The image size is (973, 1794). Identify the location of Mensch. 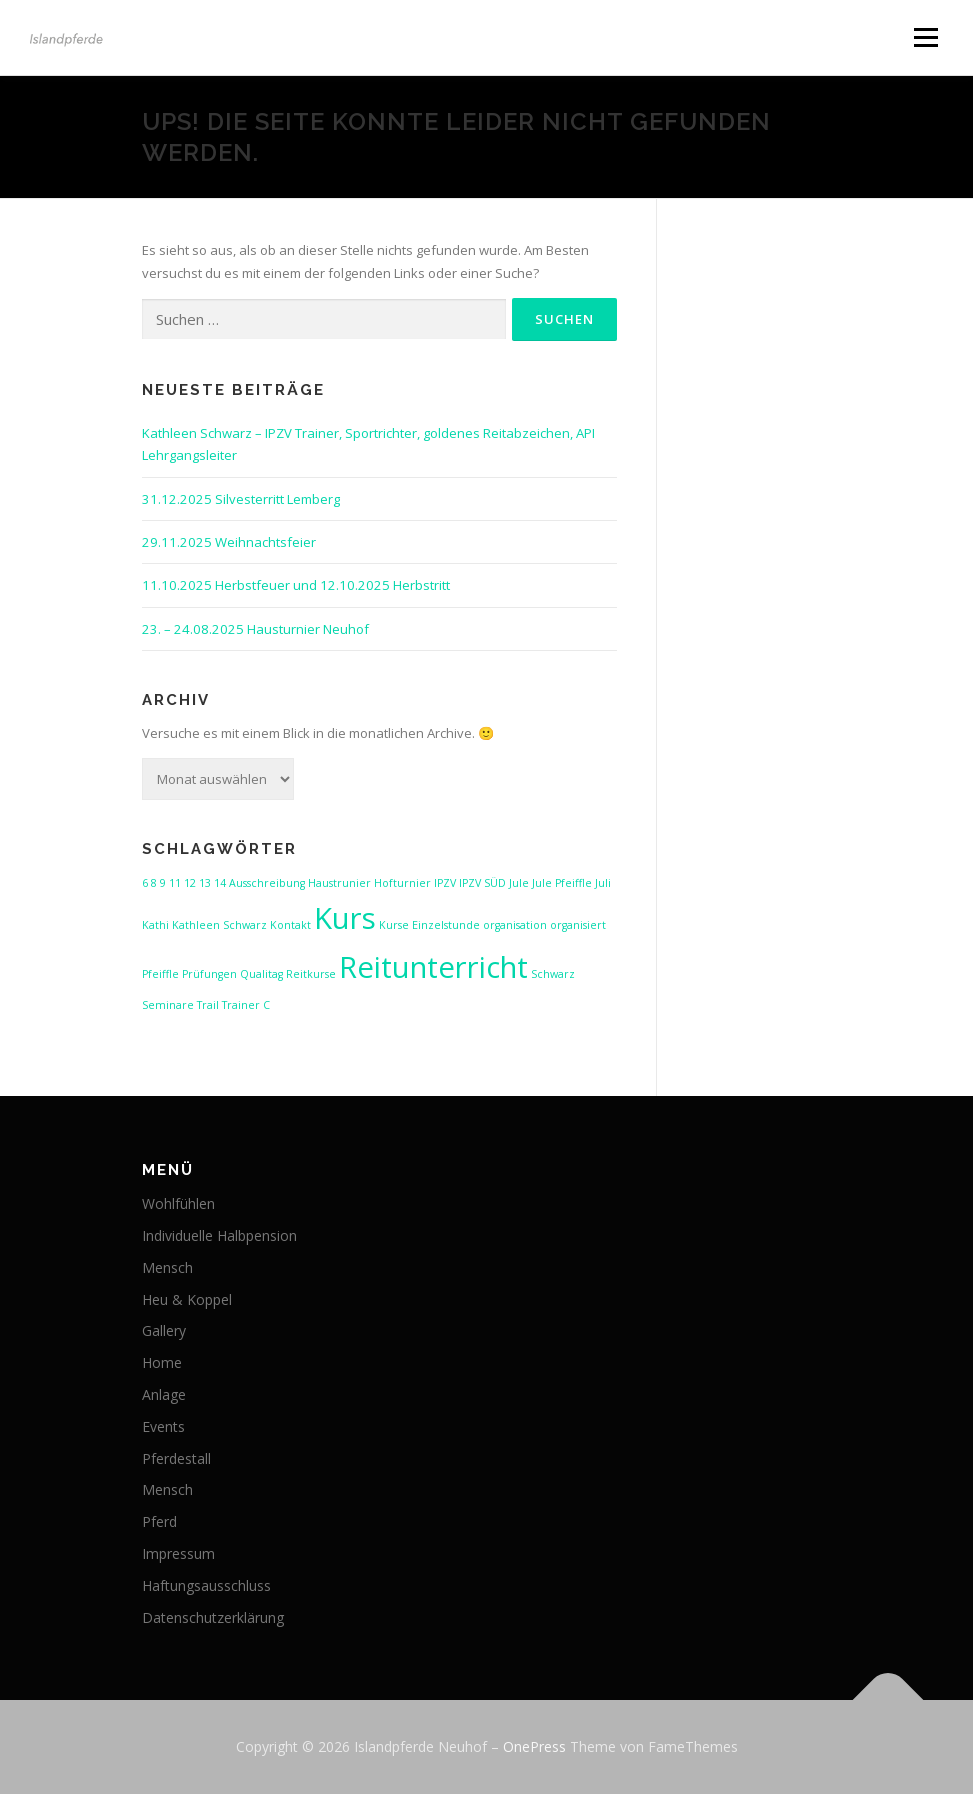
(167, 1267).